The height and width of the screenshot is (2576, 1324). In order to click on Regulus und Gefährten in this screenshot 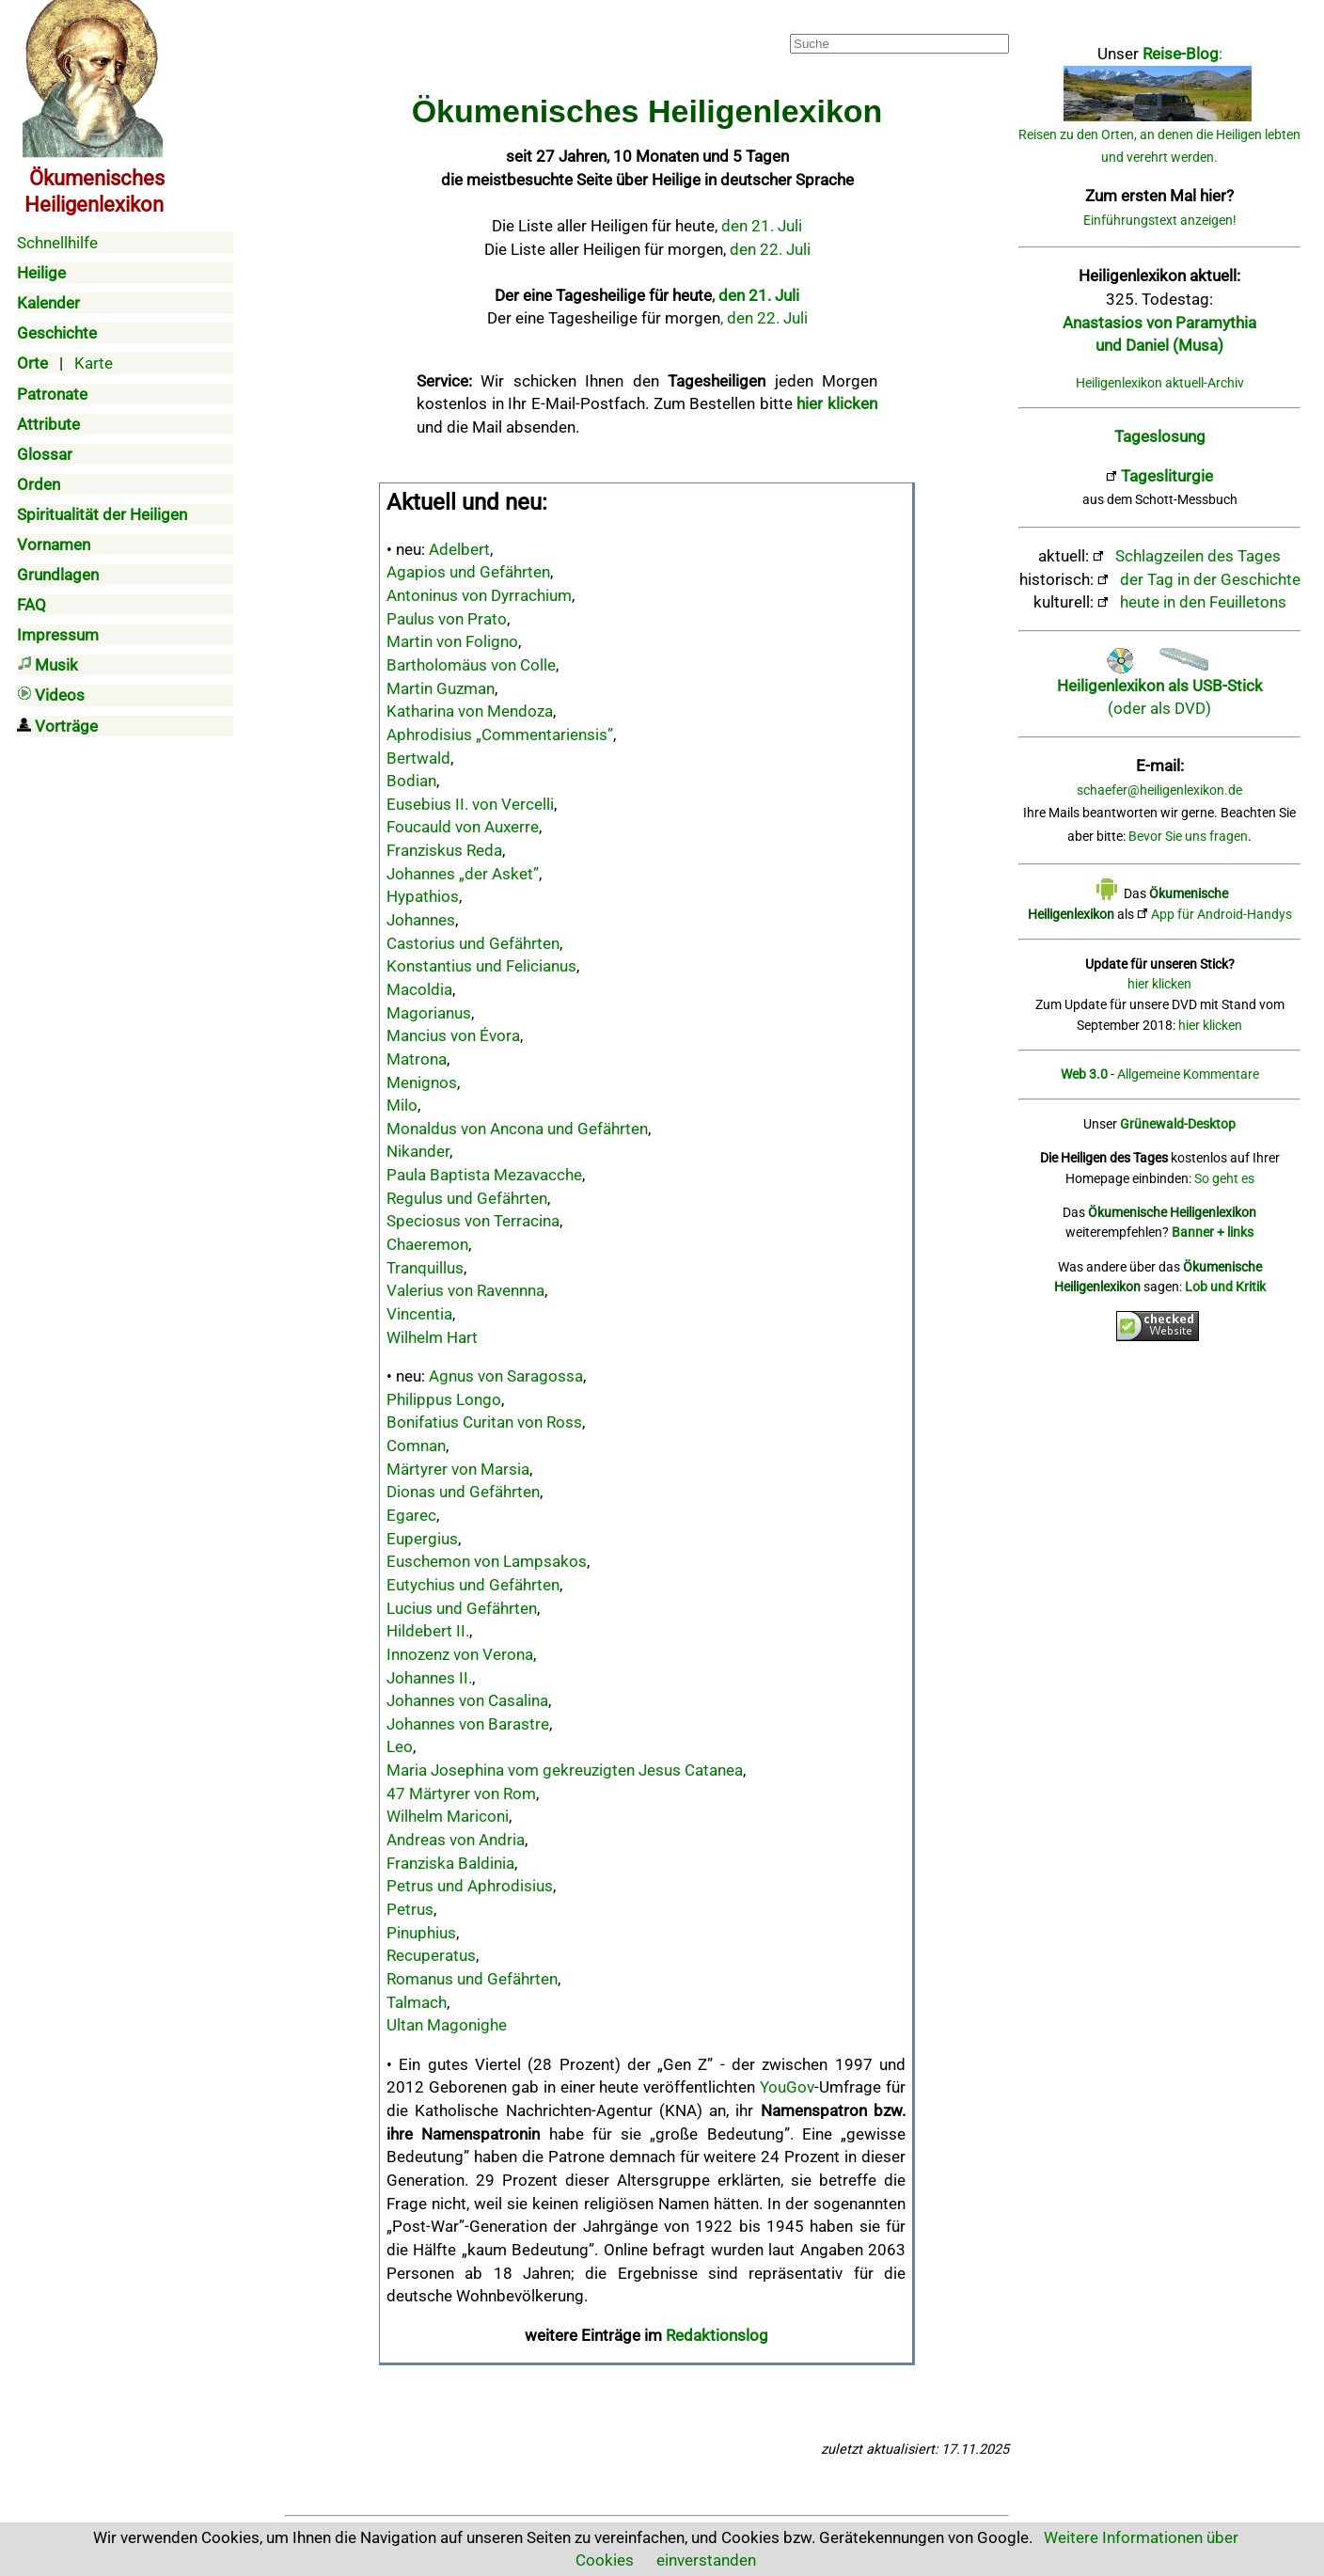, I will do `click(466, 1198)`.